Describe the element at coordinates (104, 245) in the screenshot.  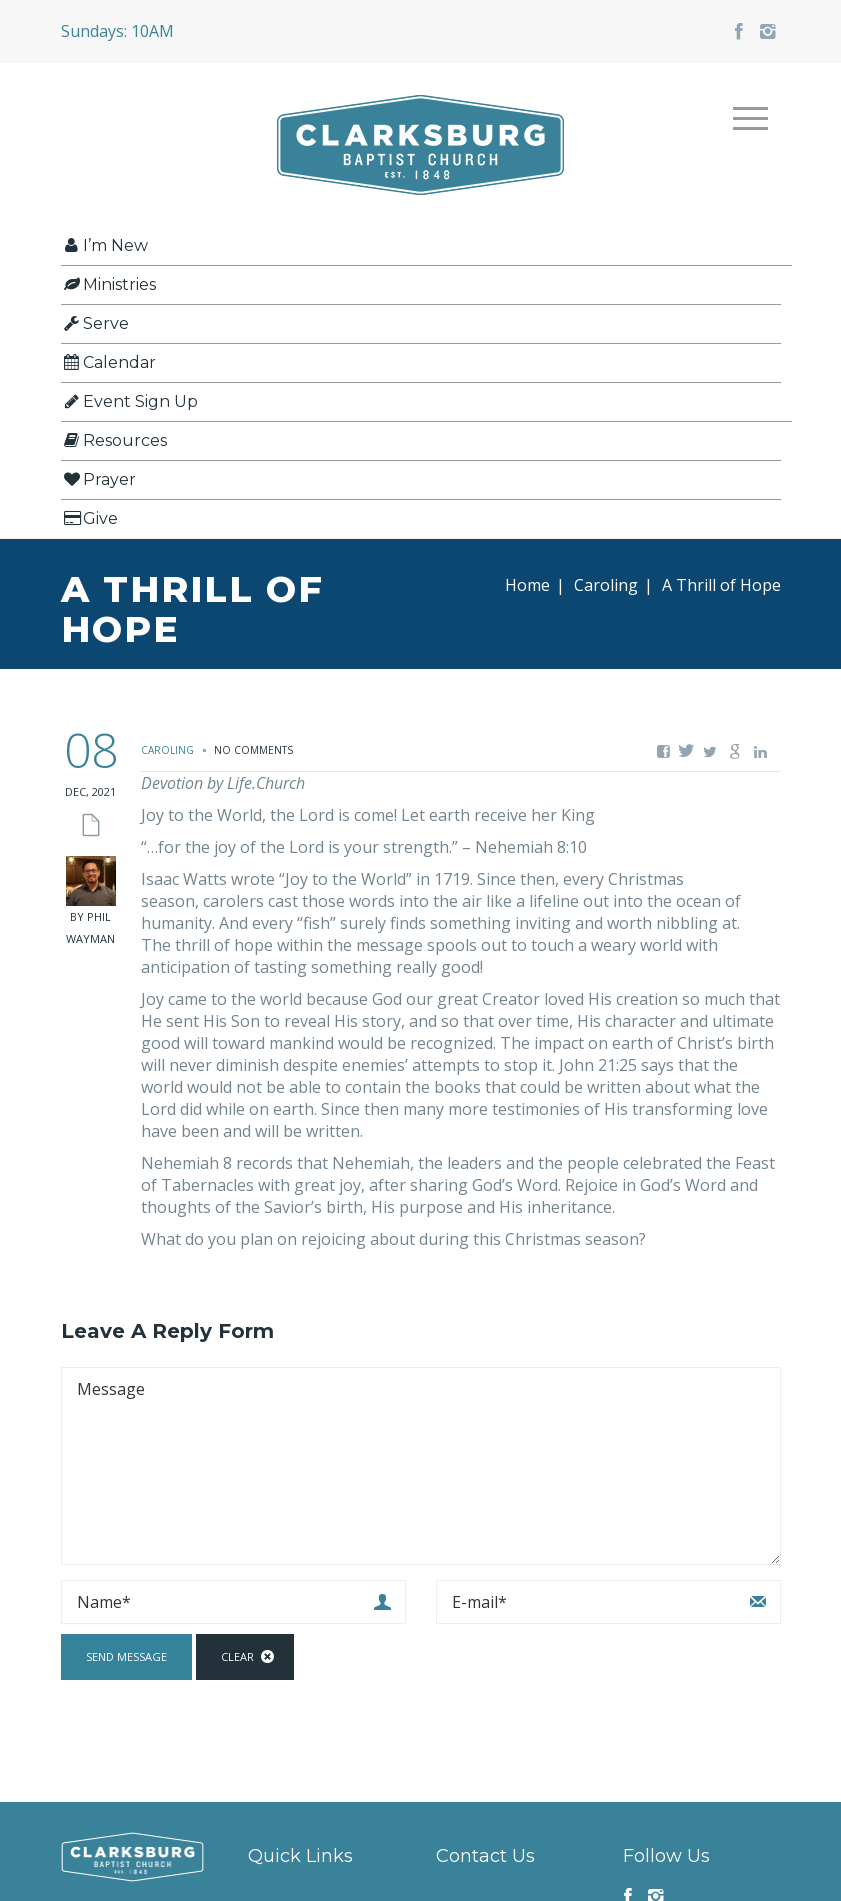
I see `I’m New` at that location.